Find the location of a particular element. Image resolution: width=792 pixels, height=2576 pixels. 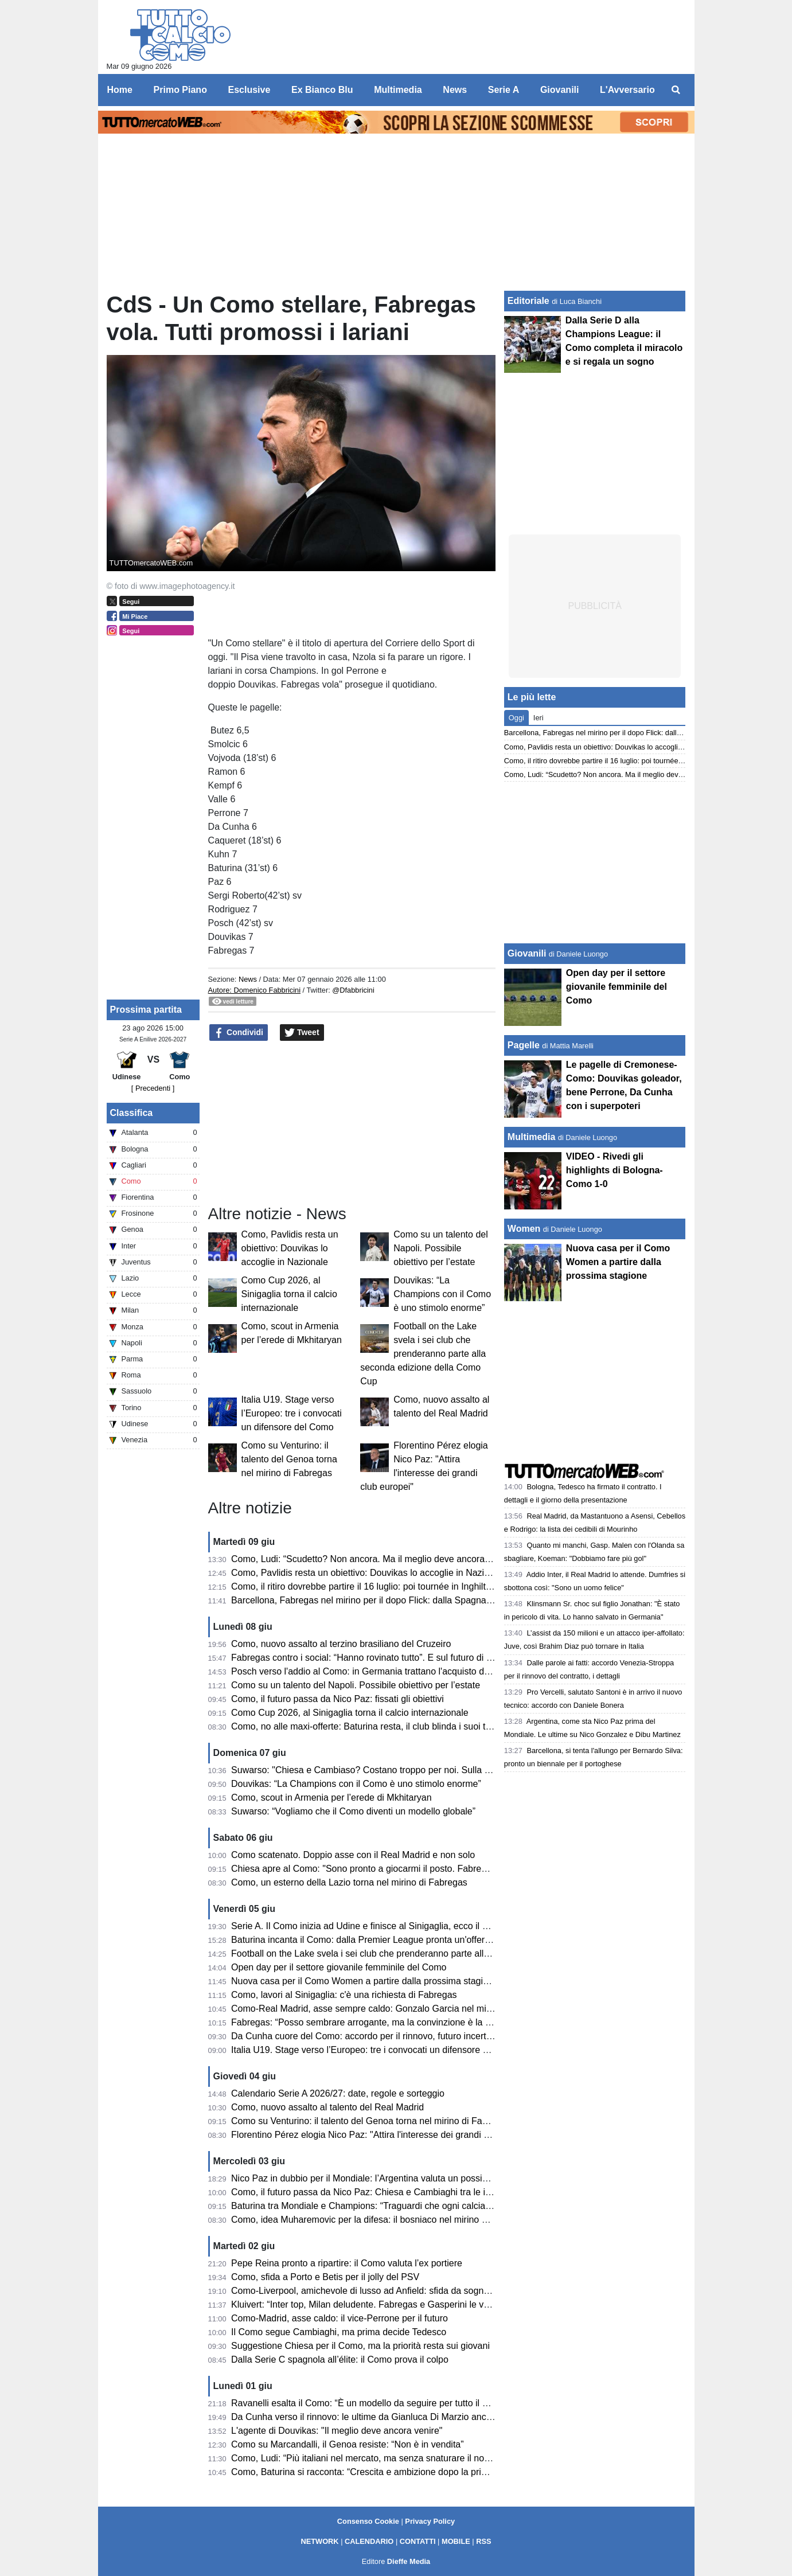

VIDEO - Rivedi gli highlights di Bologna-Como 1-0 is located at coordinates (614, 1170).